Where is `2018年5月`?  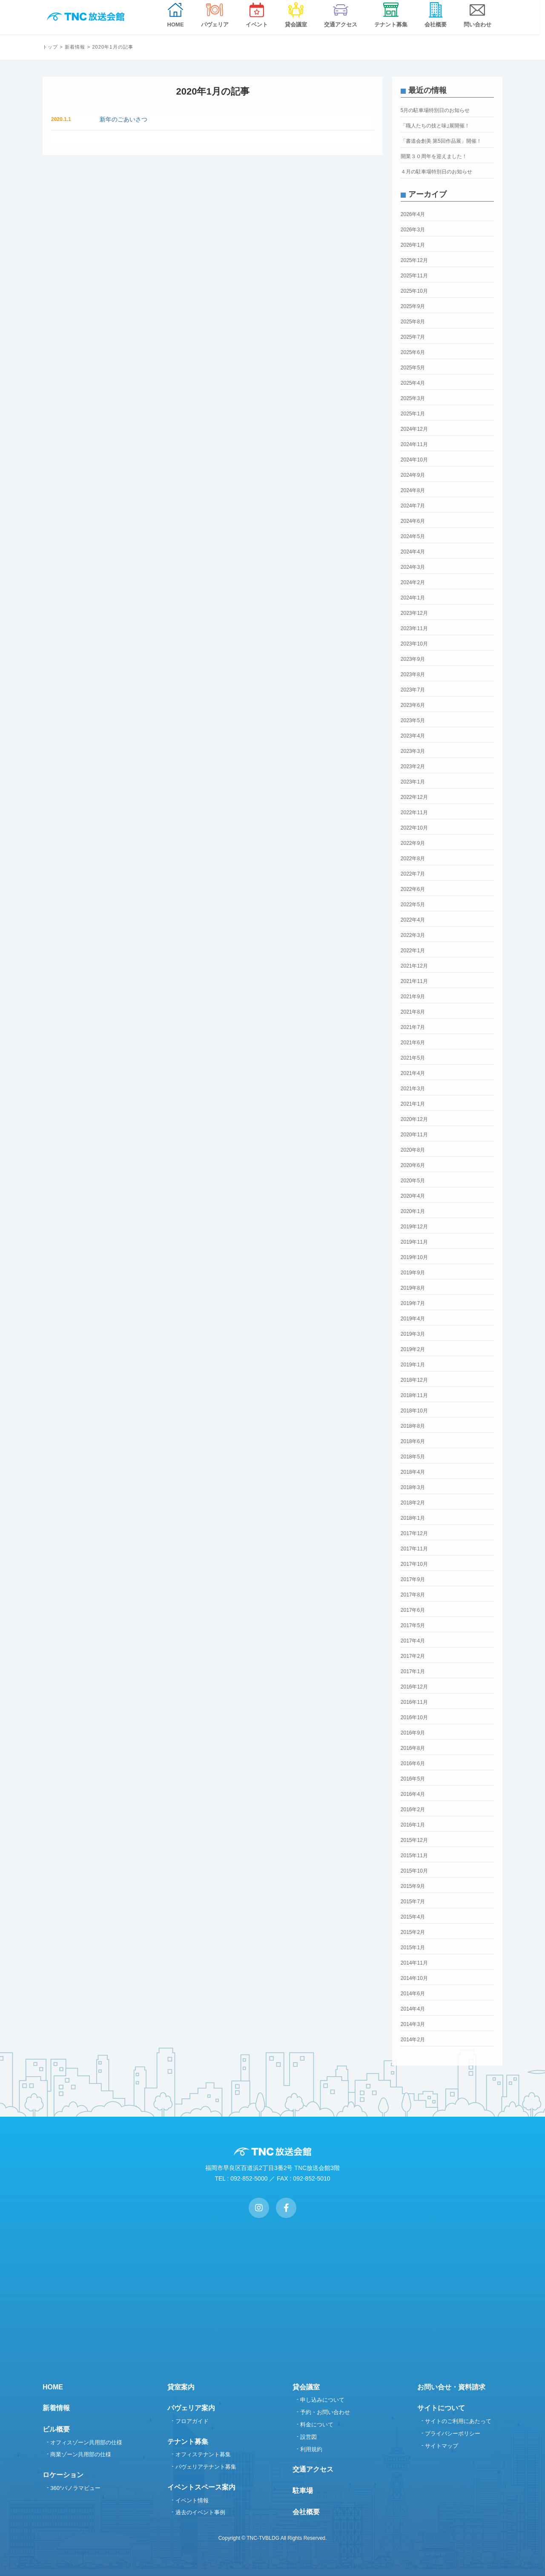 2018年5月 is located at coordinates (413, 1457).